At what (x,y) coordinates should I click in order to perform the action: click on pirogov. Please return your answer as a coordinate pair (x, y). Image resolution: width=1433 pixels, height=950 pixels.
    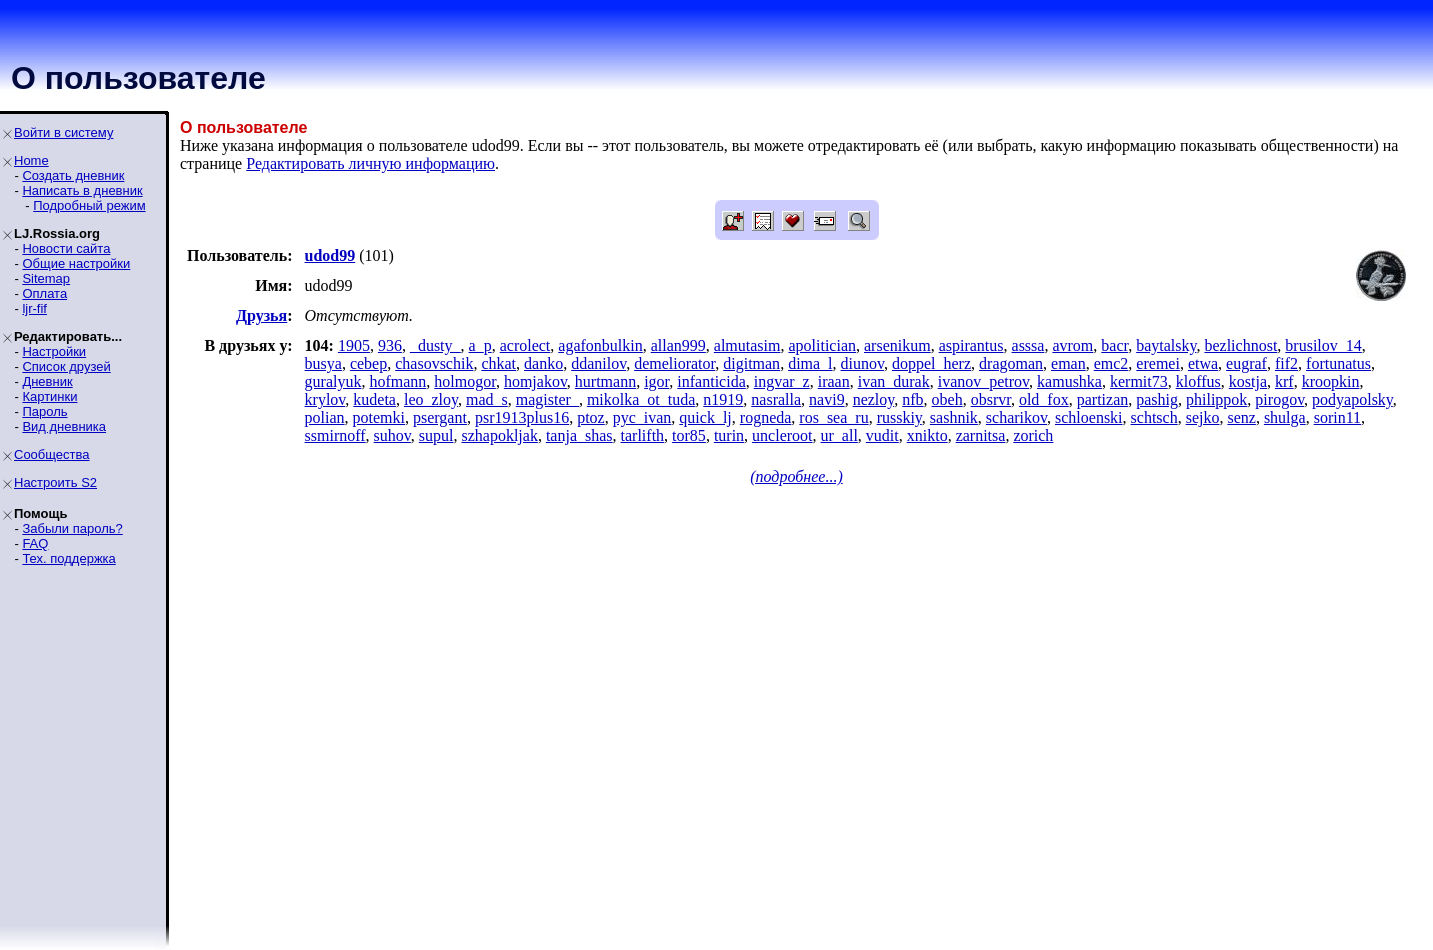
    Looking at the image, I should click on (1279, 399).